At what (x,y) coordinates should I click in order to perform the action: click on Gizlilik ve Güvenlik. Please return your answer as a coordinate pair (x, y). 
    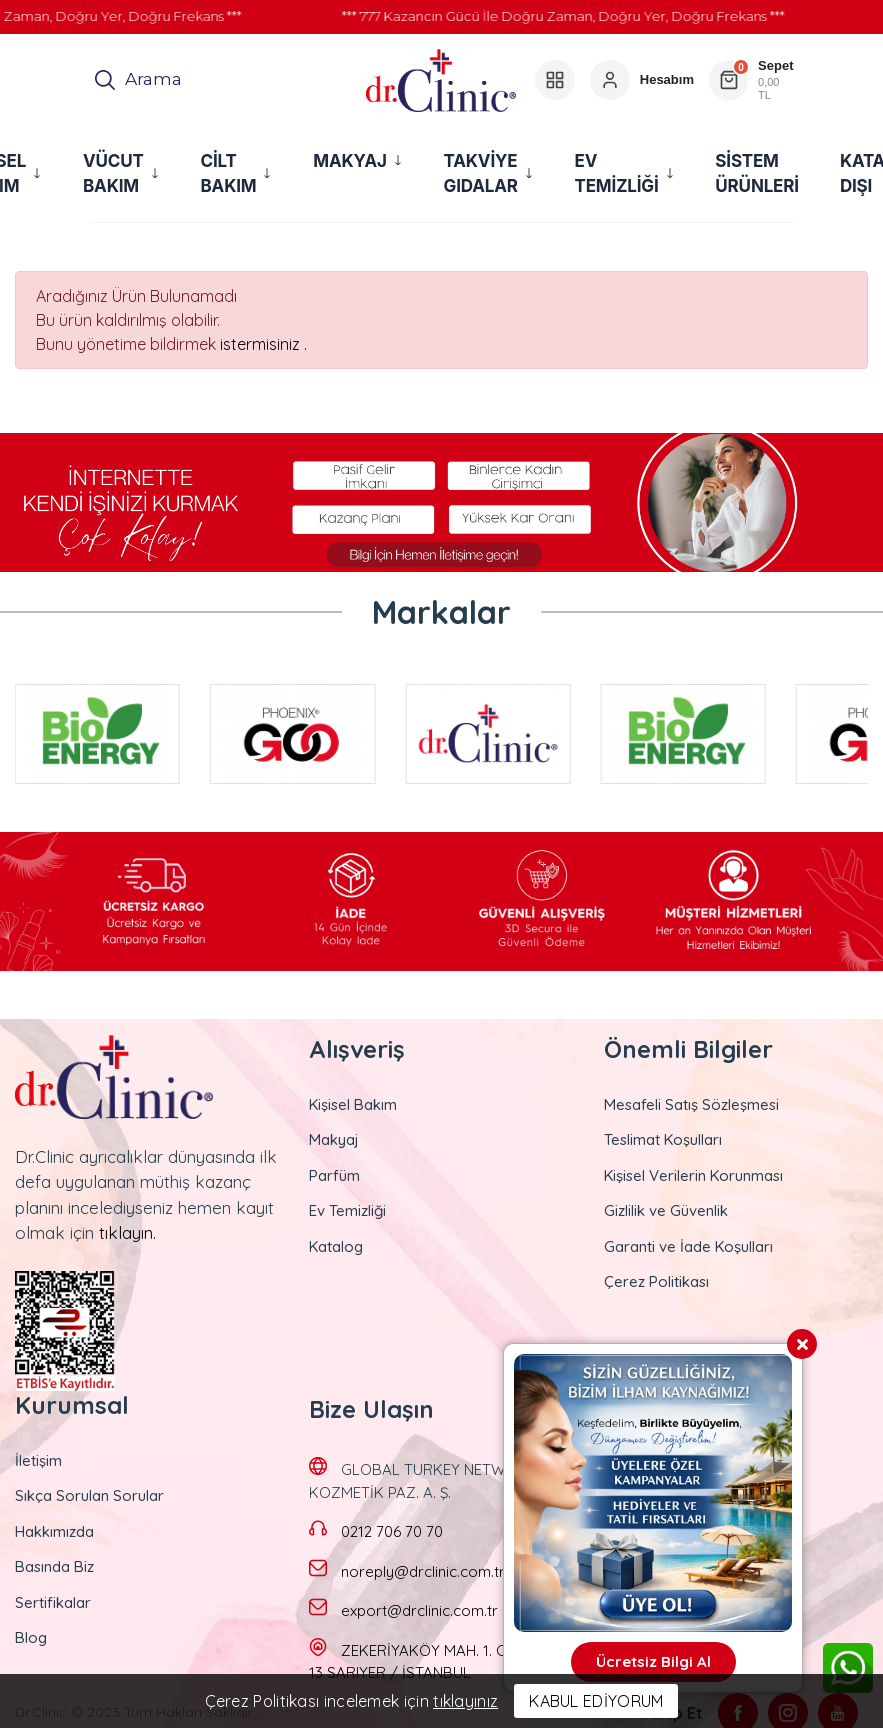
    Looking at the image, I should click on (666, 1210).